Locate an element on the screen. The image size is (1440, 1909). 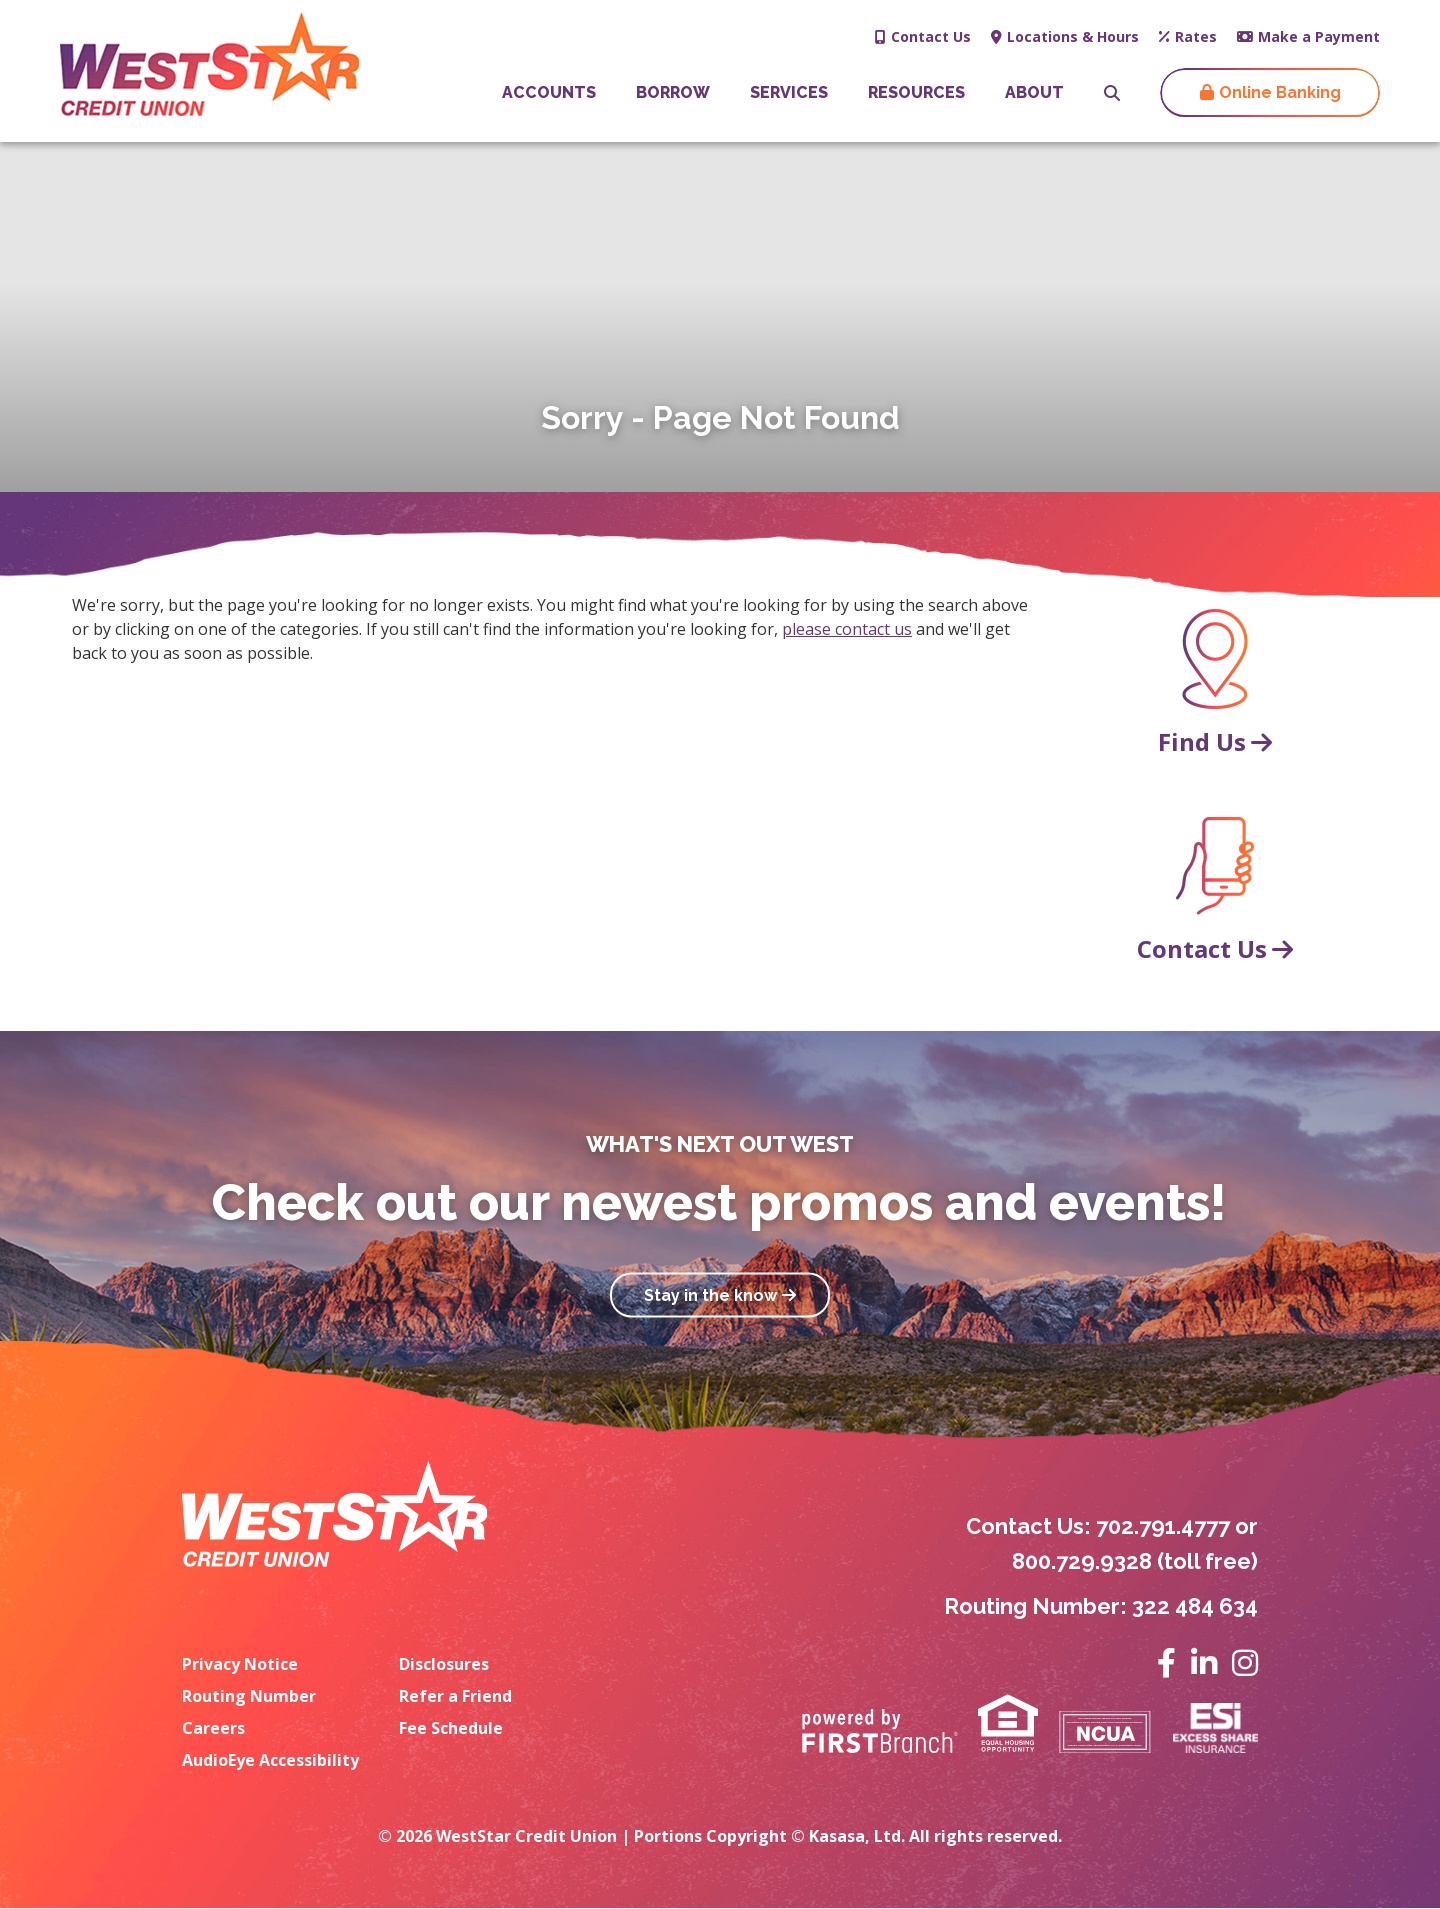
Make a Payment is located at coordinates (1319, 36).